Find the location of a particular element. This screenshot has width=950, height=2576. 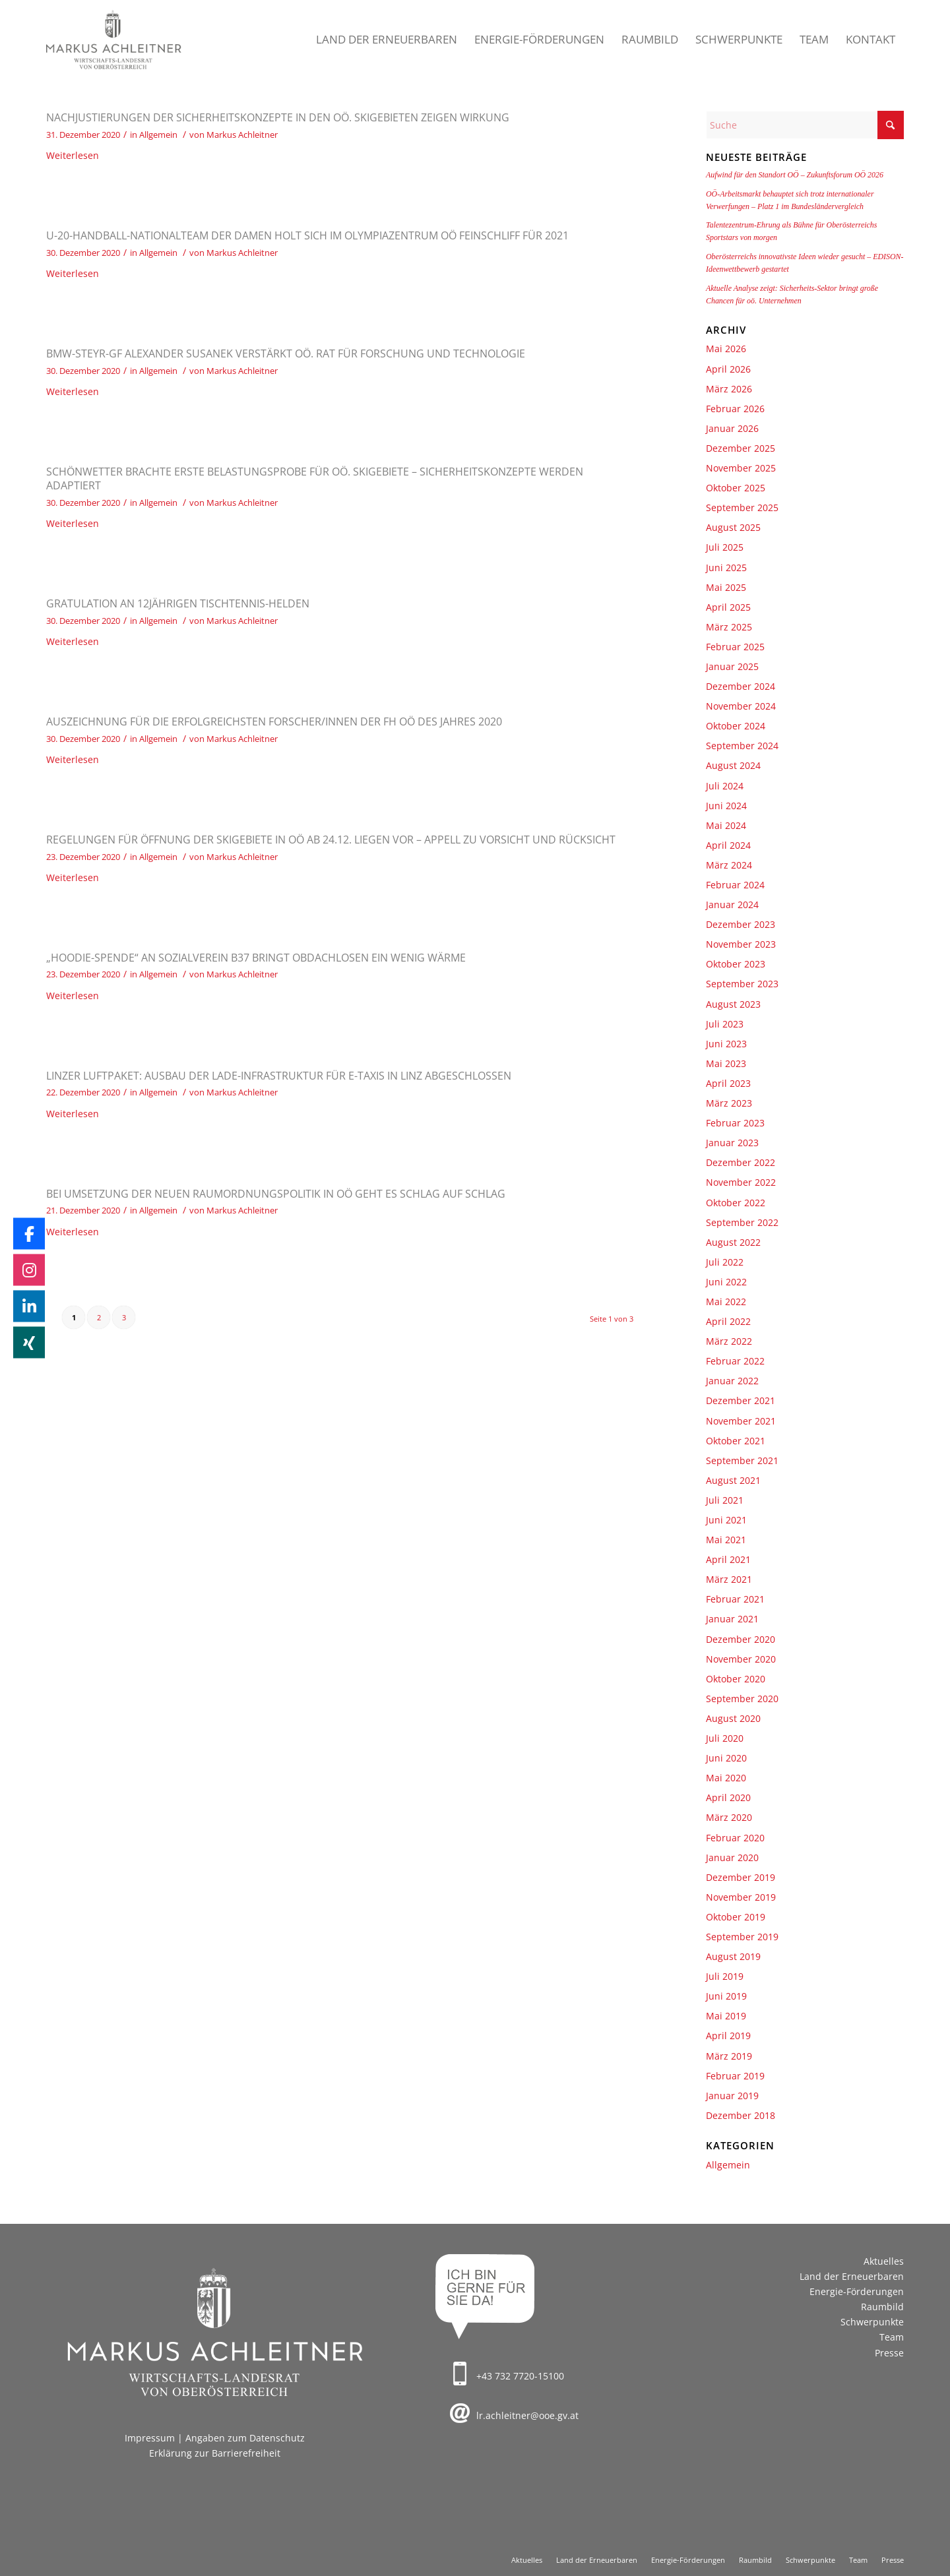

Dezember 2021 is located at coordinates (740, 1400).